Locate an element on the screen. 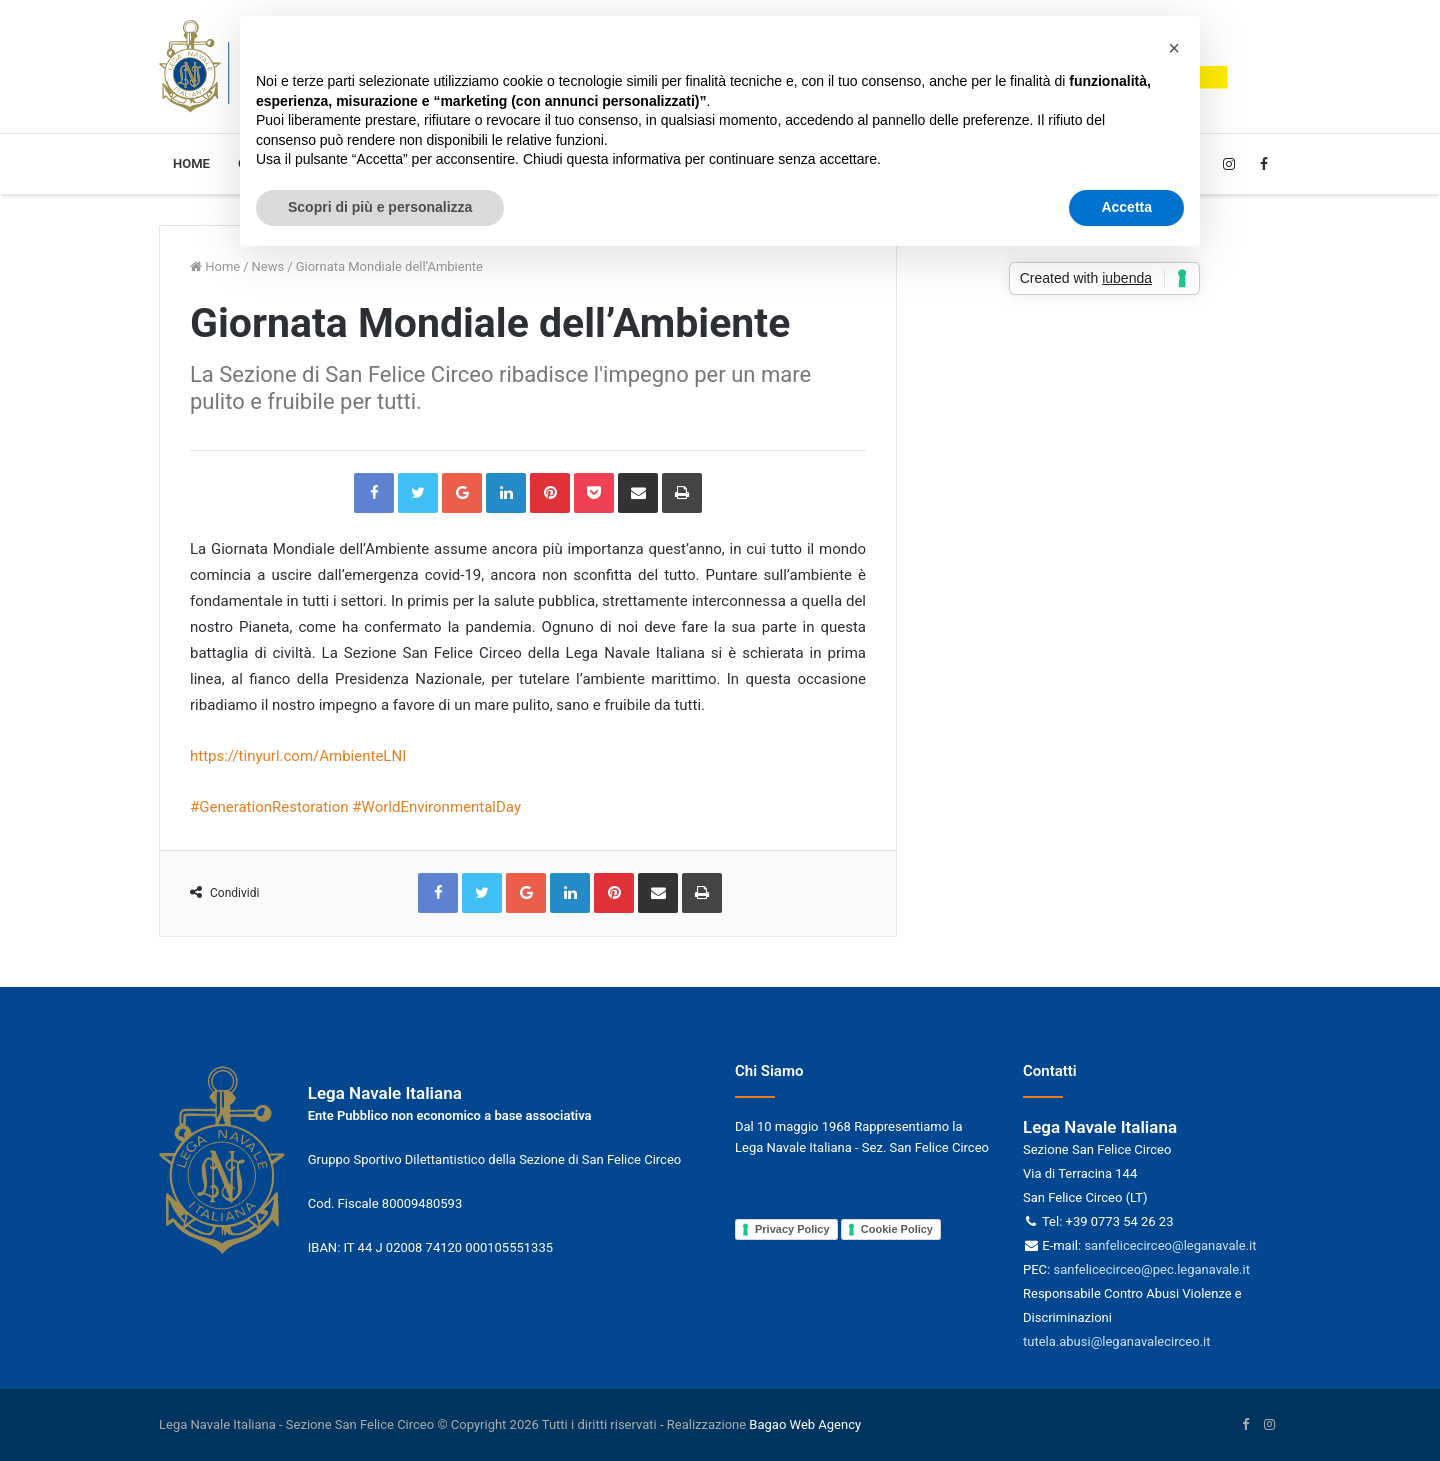 The width and height of the screenshot is (1440, 1461). #GenerationRestoration [link] is located at coordinates (269, 807).